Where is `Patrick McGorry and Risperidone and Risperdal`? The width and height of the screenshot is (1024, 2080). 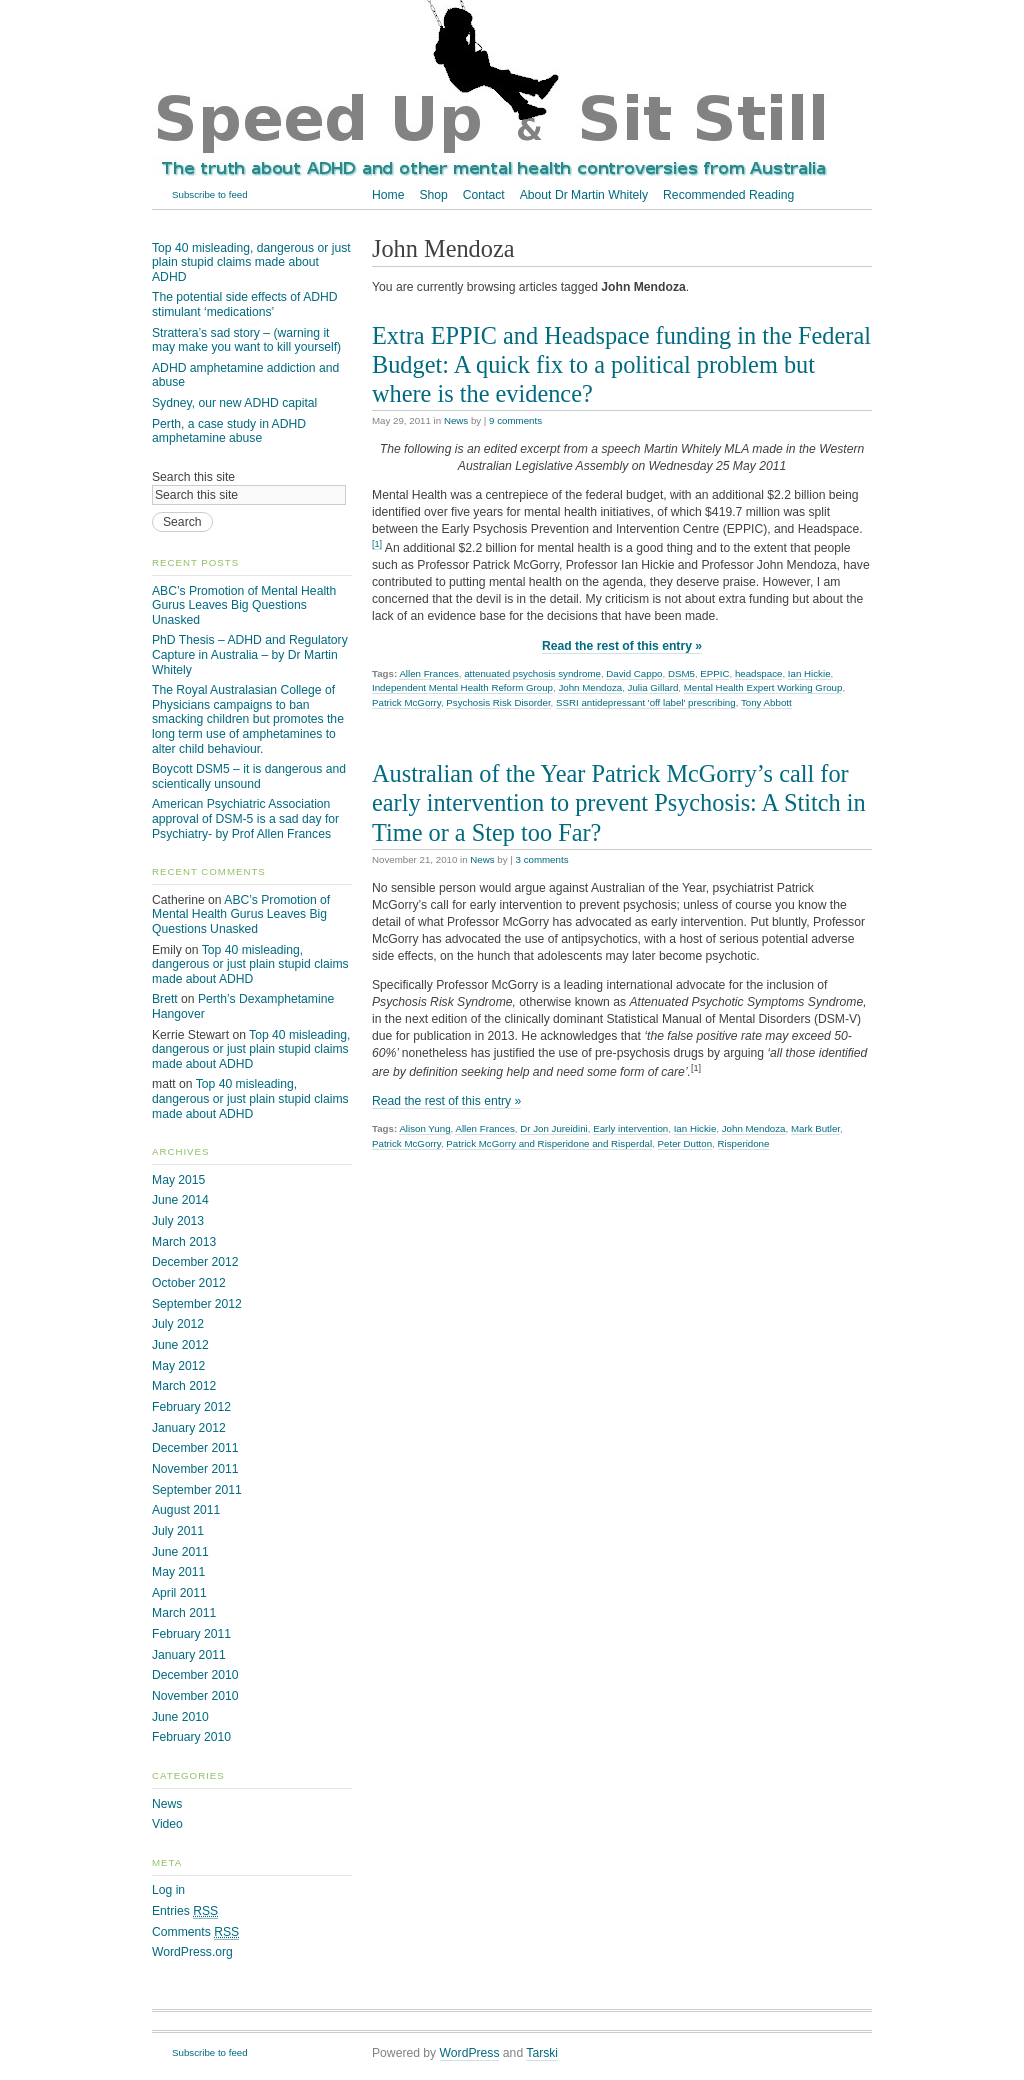 Patrick McGorry and Risperidone and Risperdal is located at coordinates (549, 1143).